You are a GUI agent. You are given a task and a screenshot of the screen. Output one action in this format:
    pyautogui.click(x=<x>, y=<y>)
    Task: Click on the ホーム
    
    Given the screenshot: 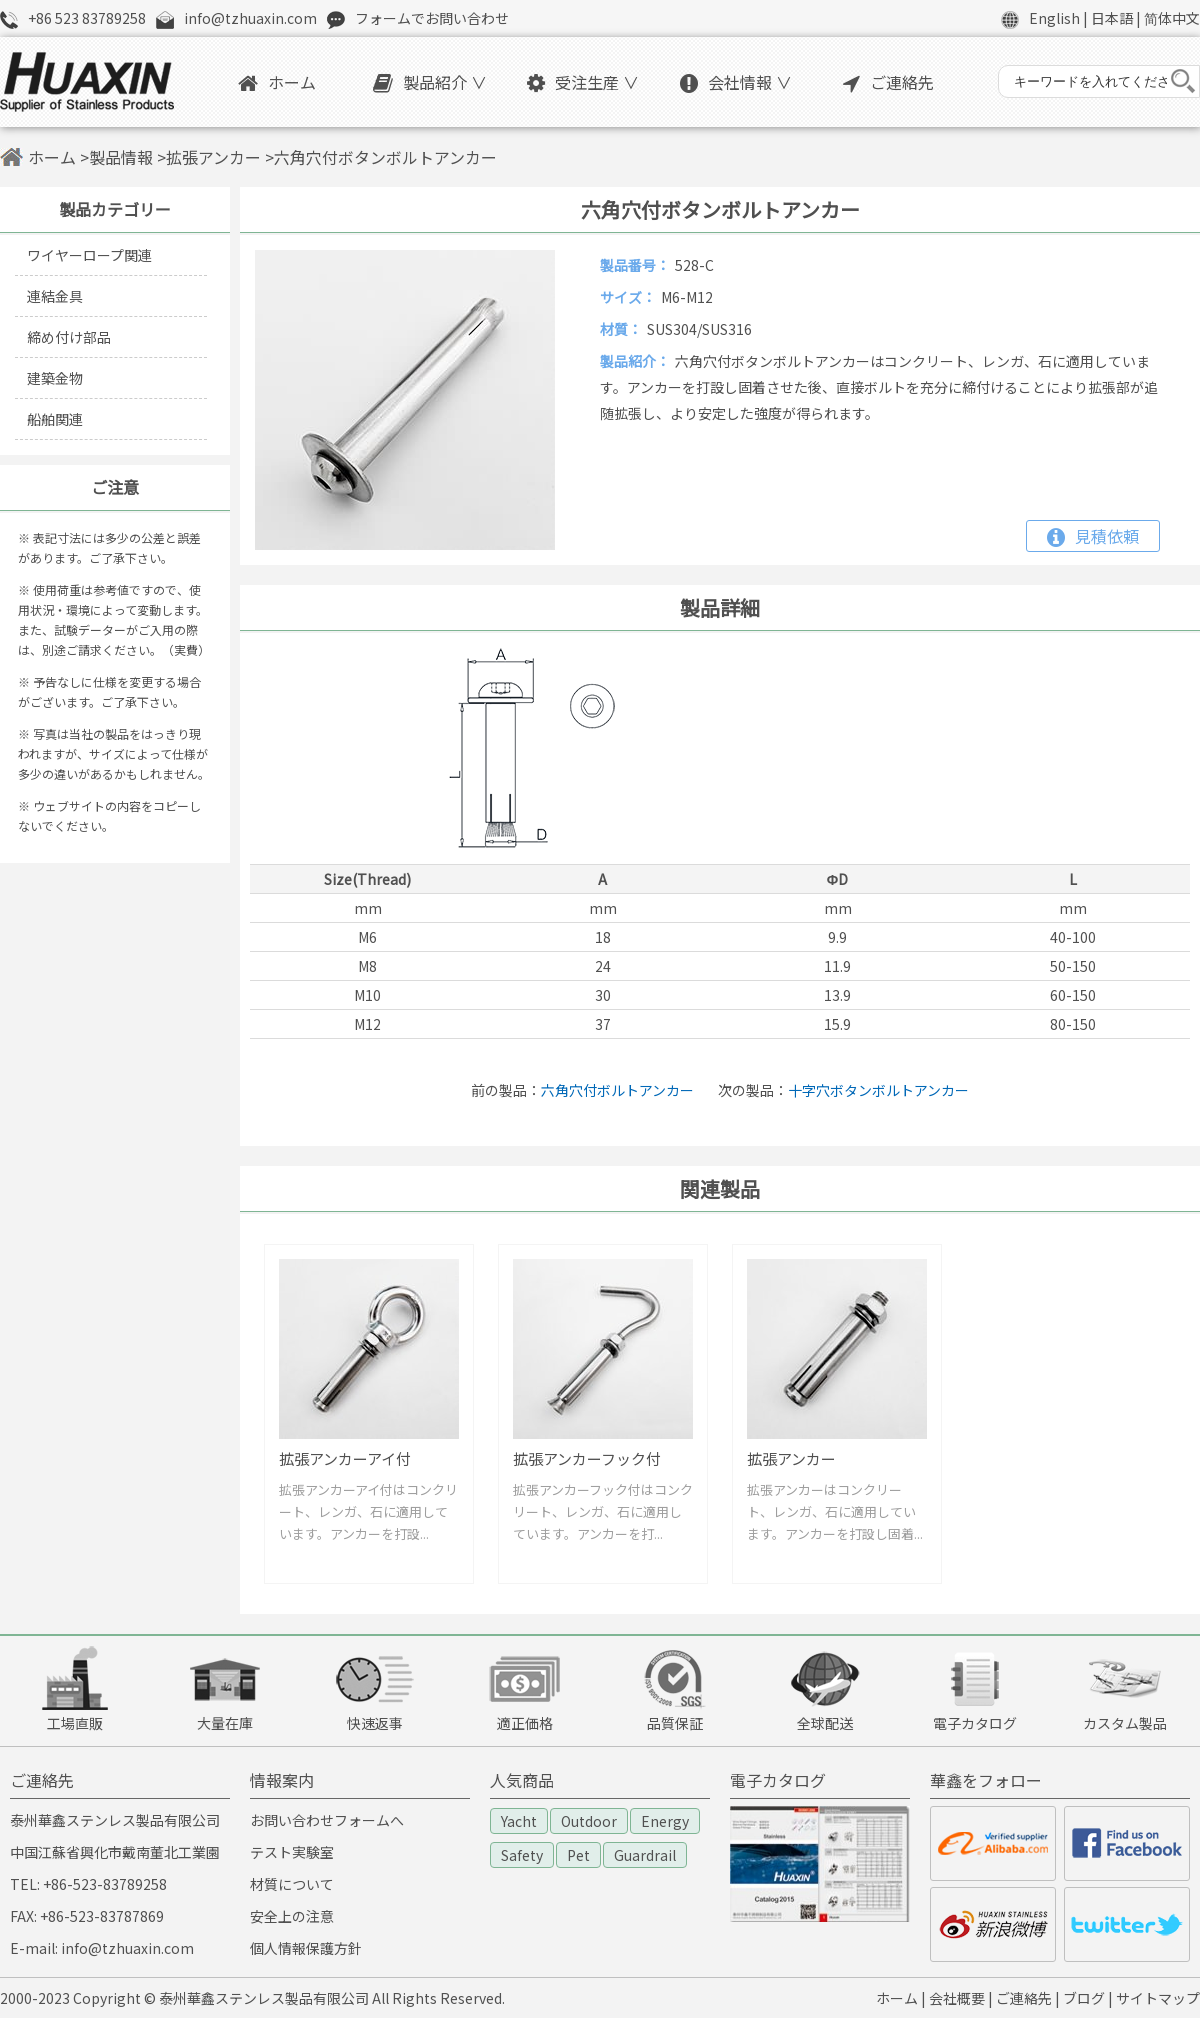 What is the action you would take?
    pyautogui.click(x=277, y=82)
    